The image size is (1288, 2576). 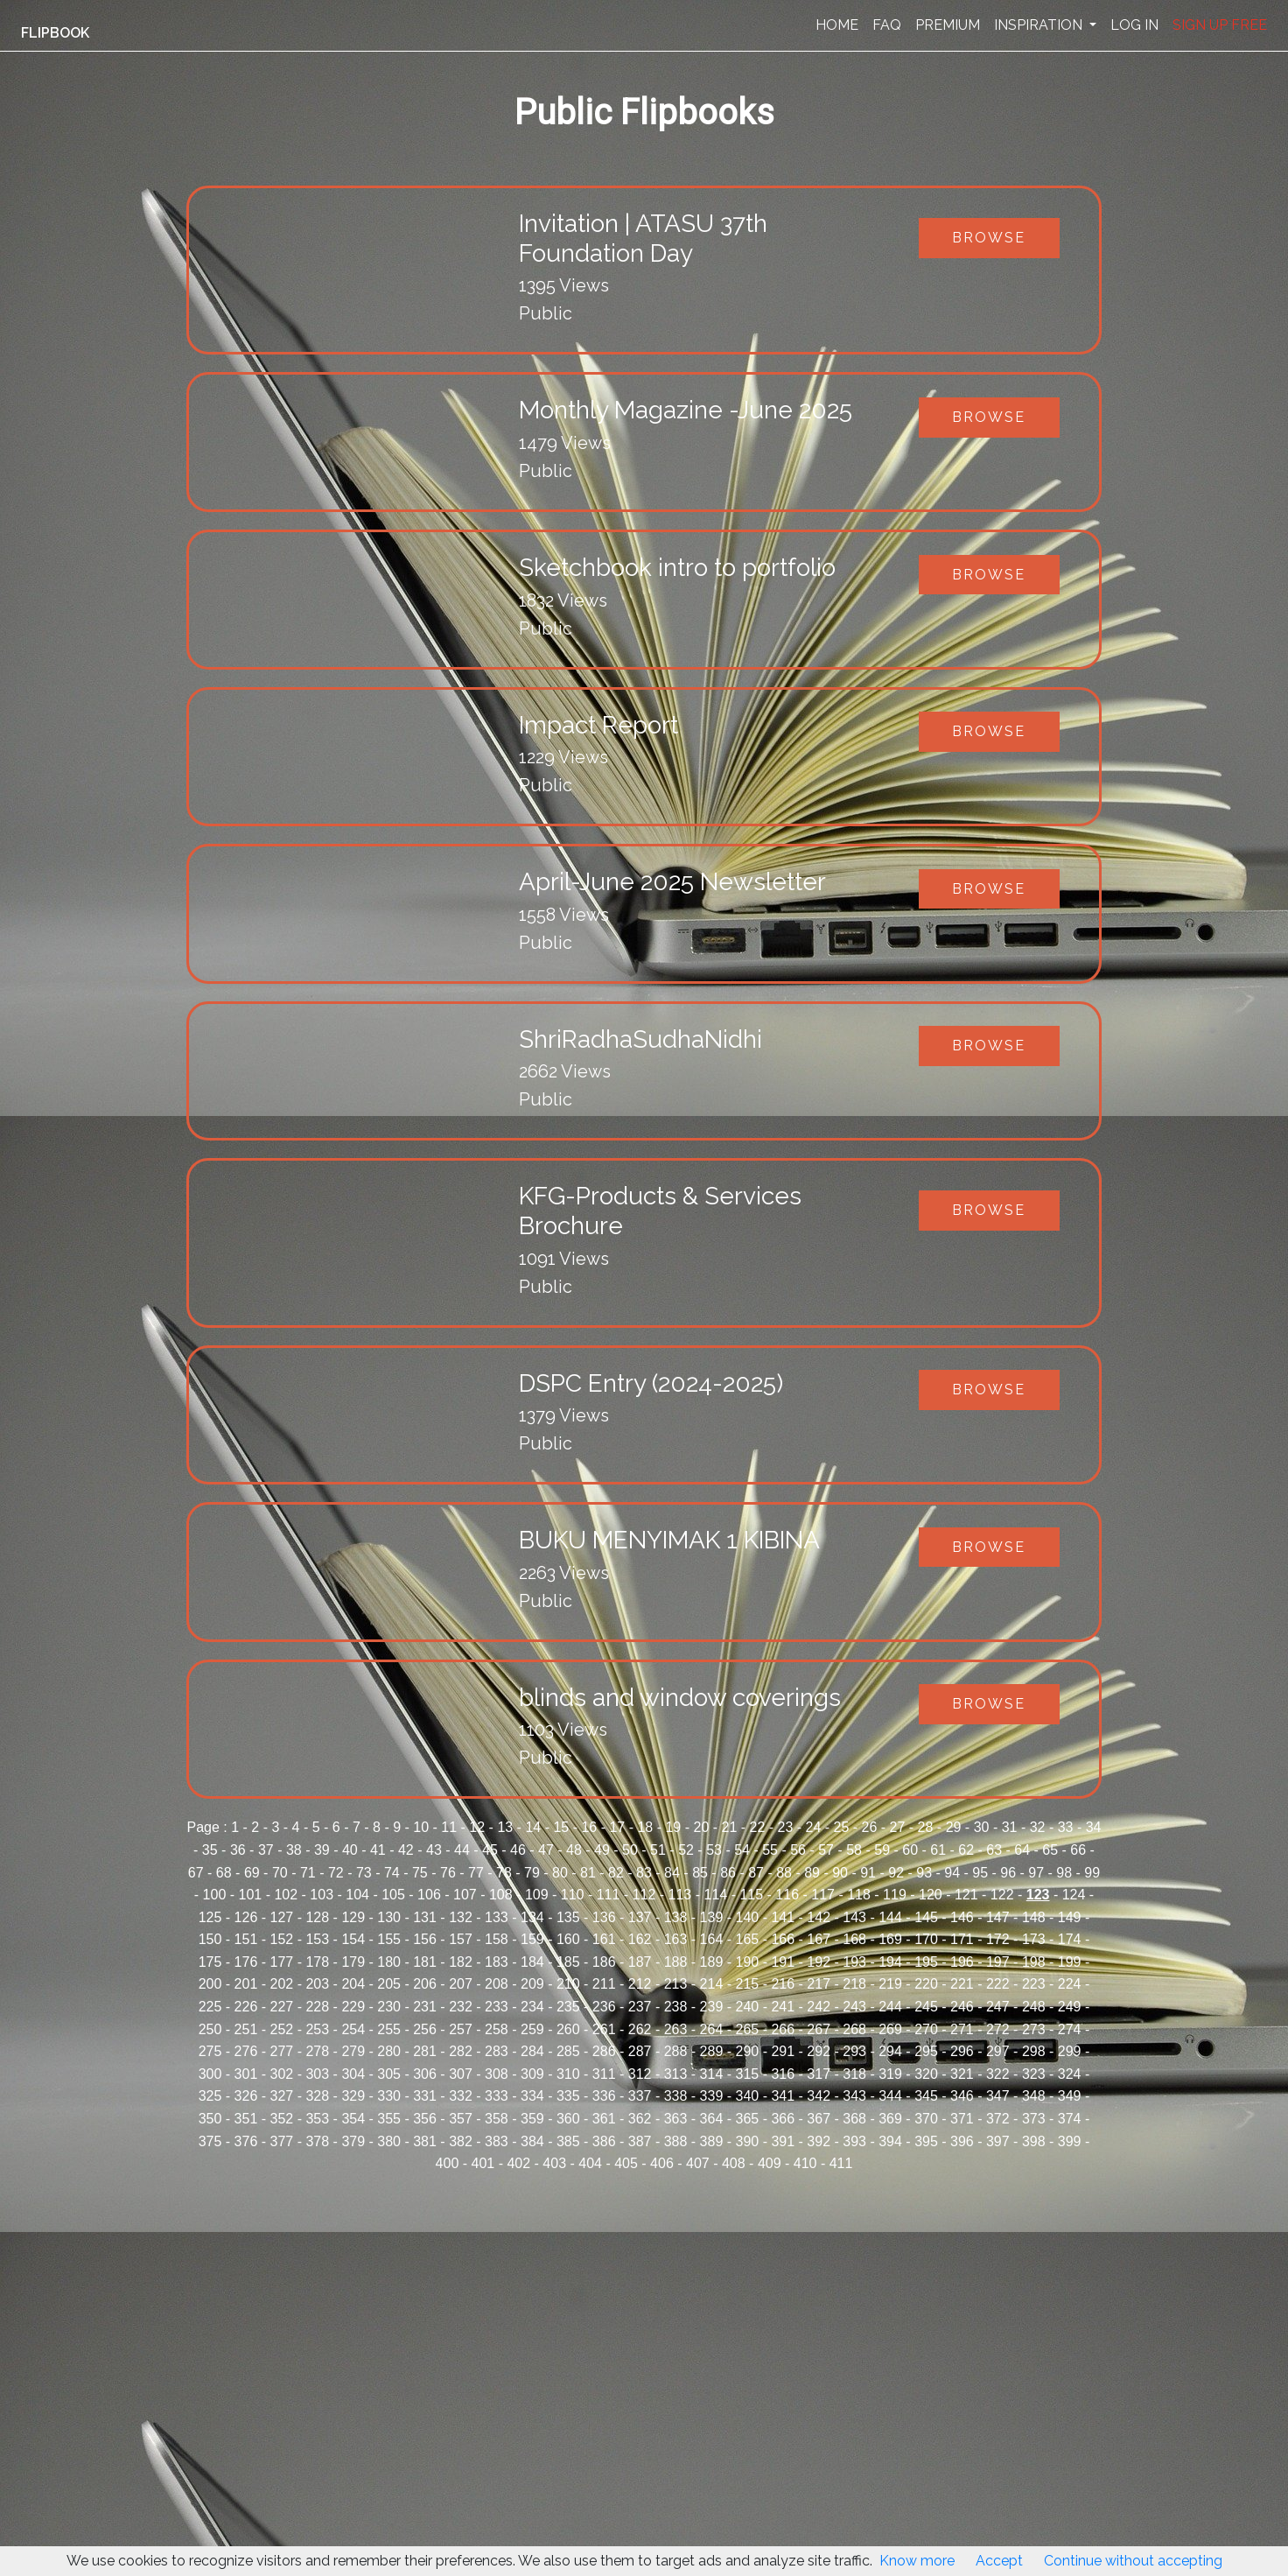 I want to click on 198, so click(x=1034, y=1962).